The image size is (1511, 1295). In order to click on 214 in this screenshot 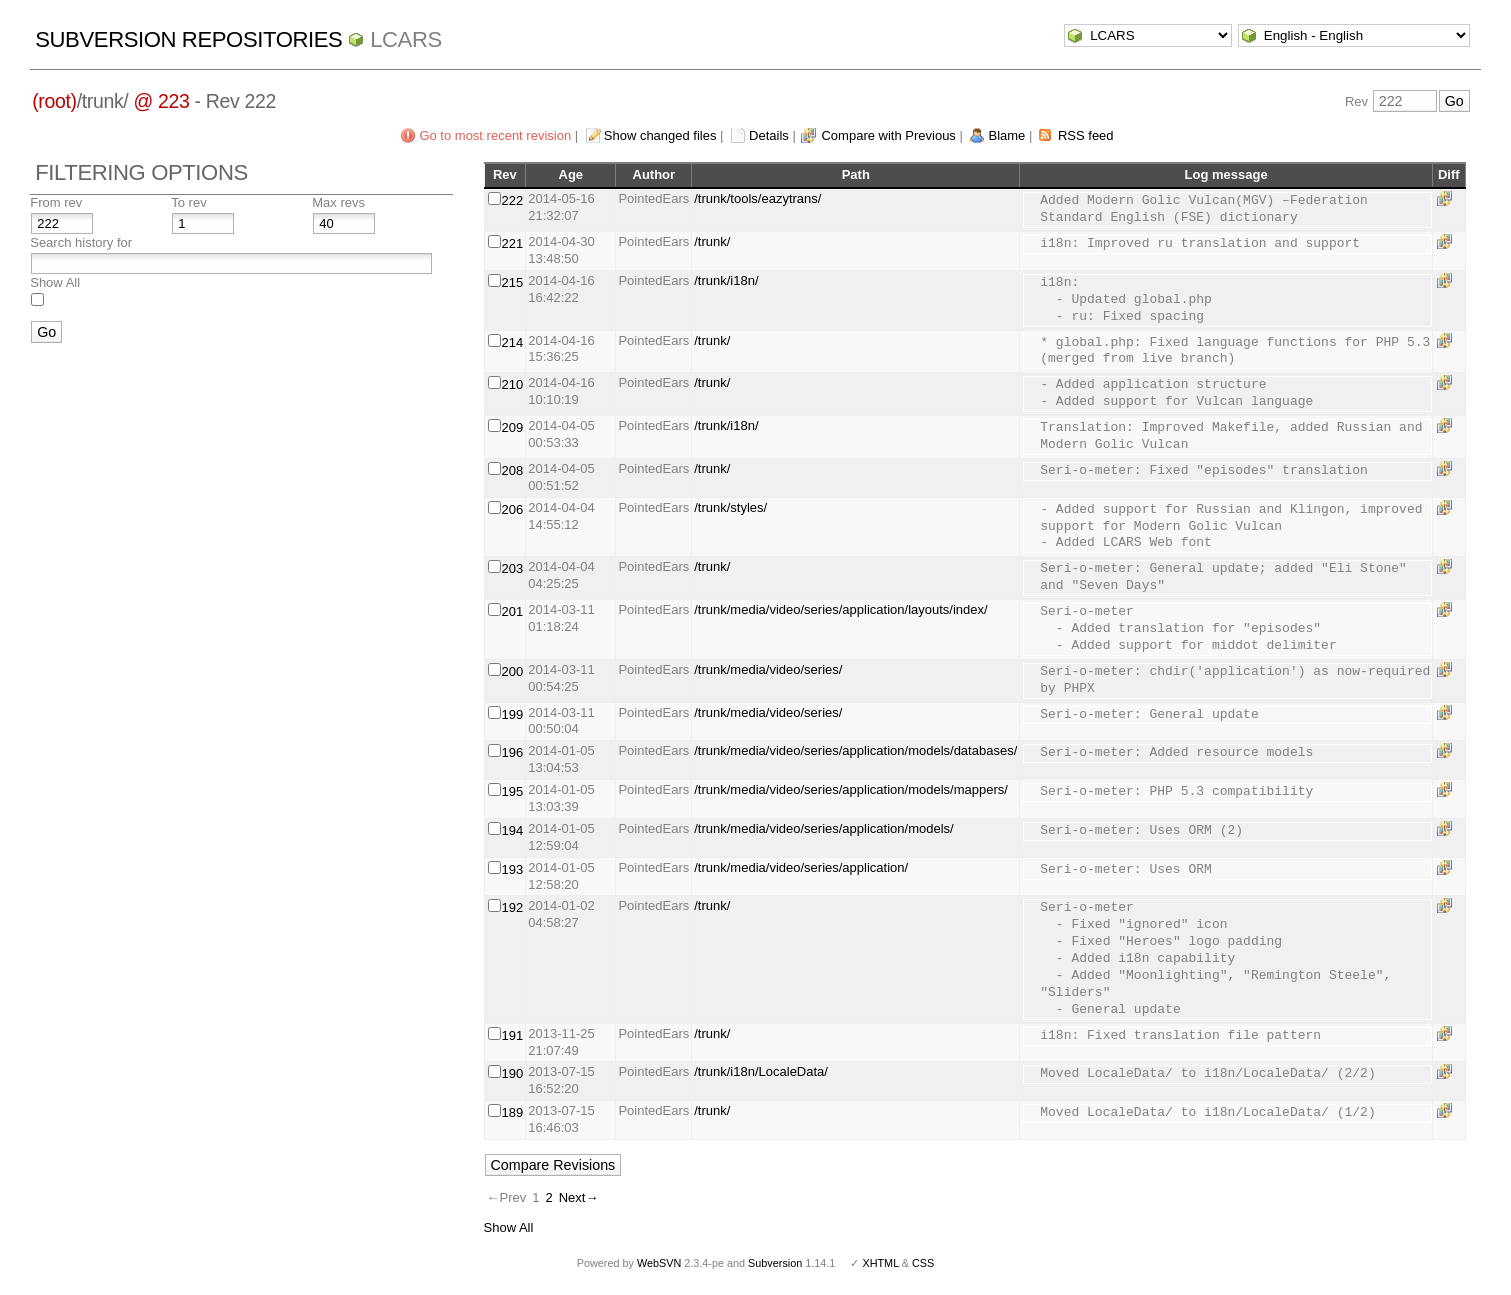, I will do `click(513, 342)`.